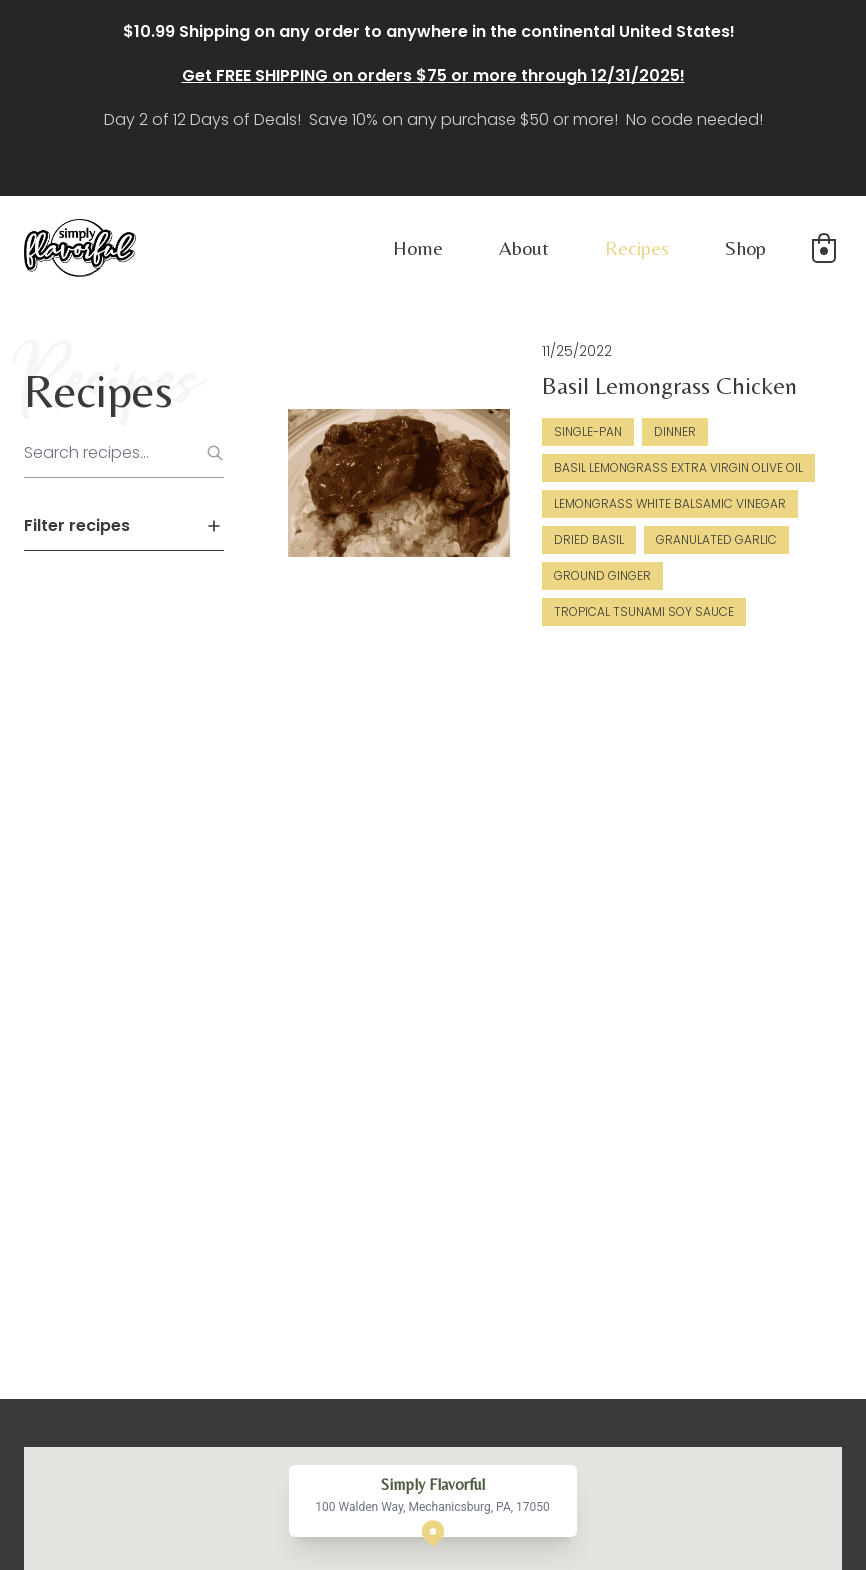 The height and width of the screenshot is (1570, 866). Describe the element at coordinates (589, 539) in the screenshot. I see `Dried Basil` at that location.